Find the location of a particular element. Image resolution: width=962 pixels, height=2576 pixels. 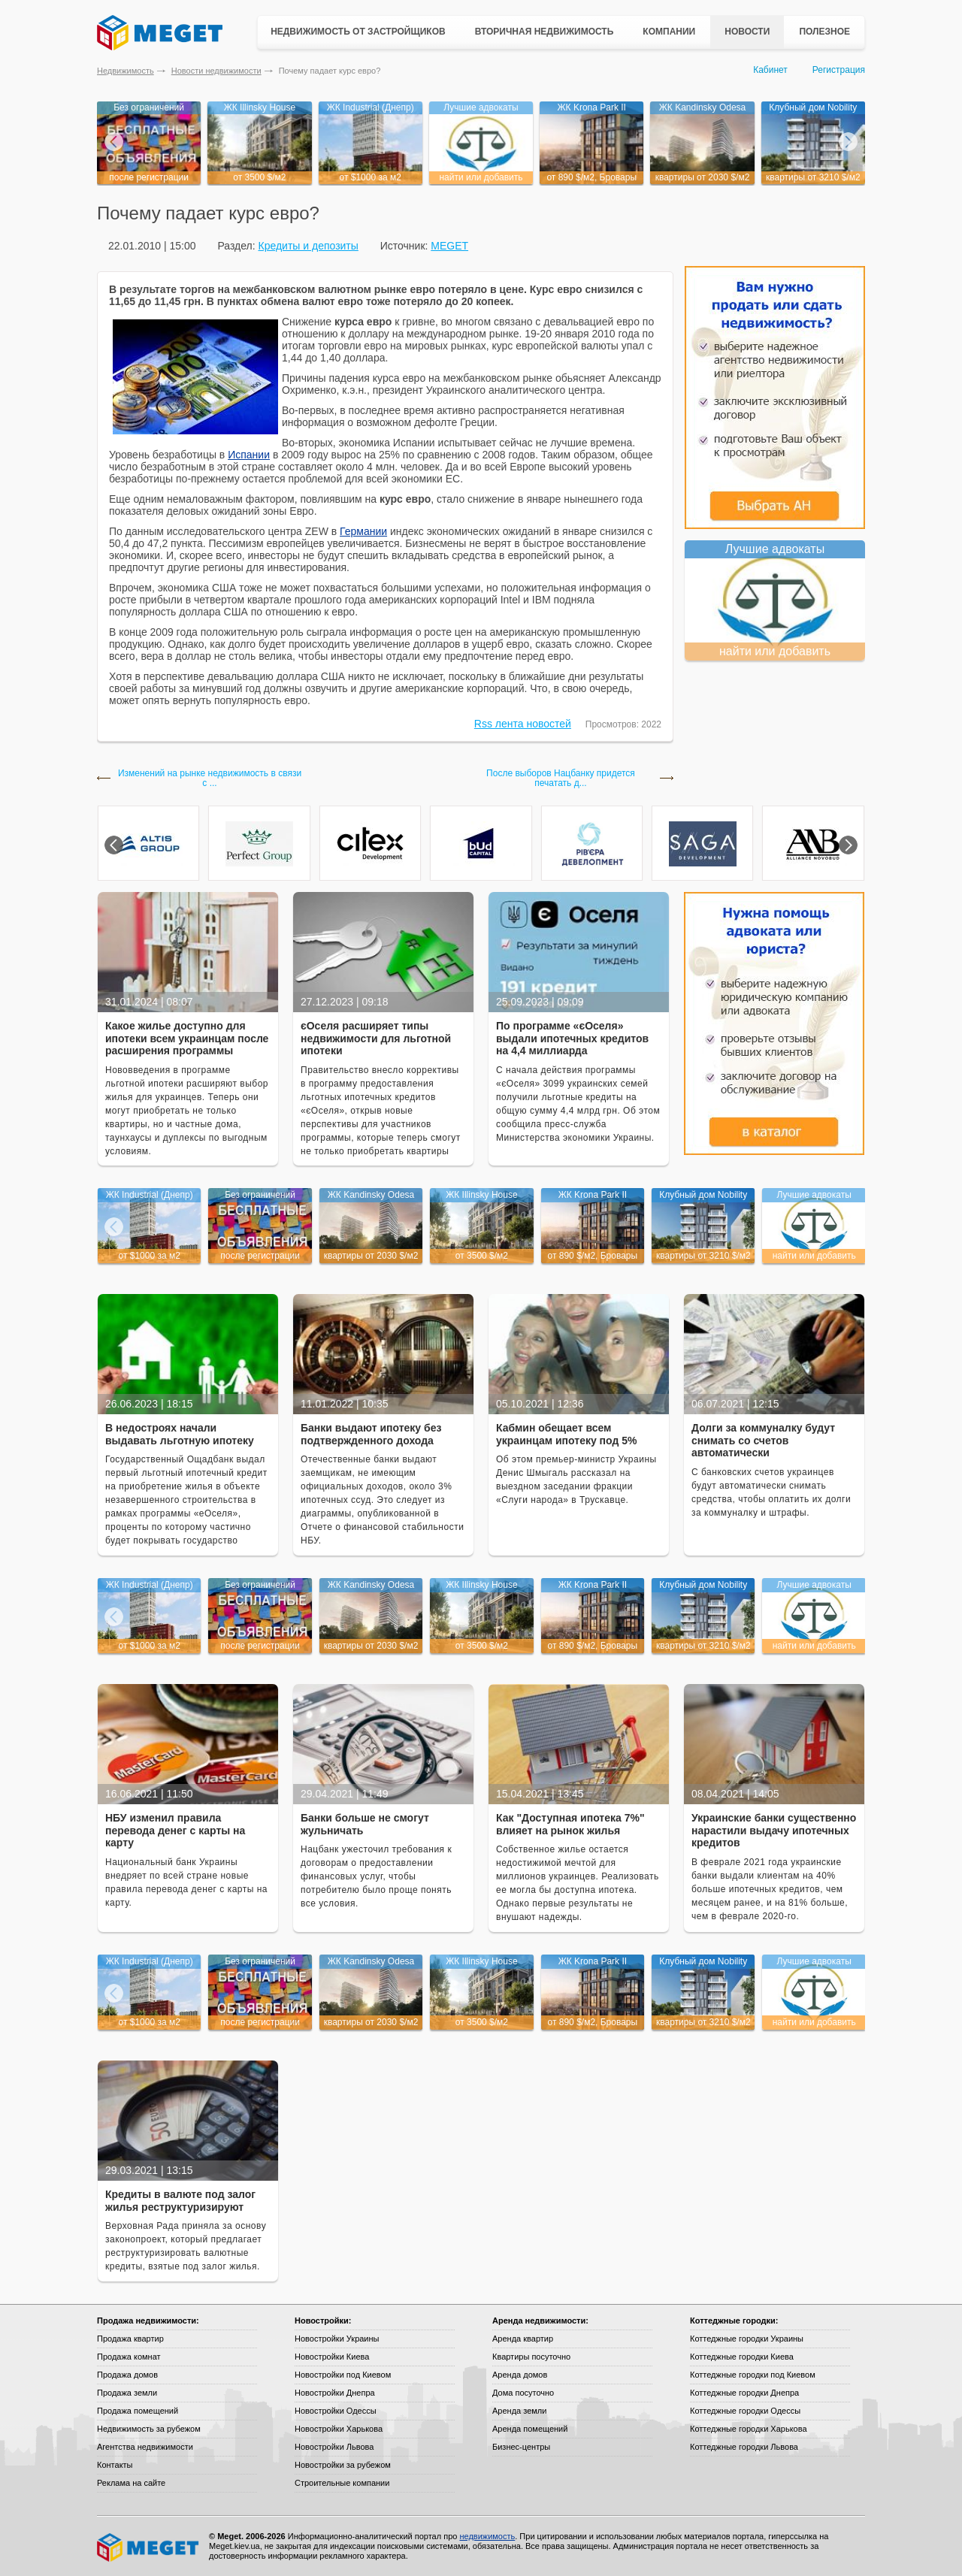

Квартиры посуточно is located at coordinates (531, 2356).